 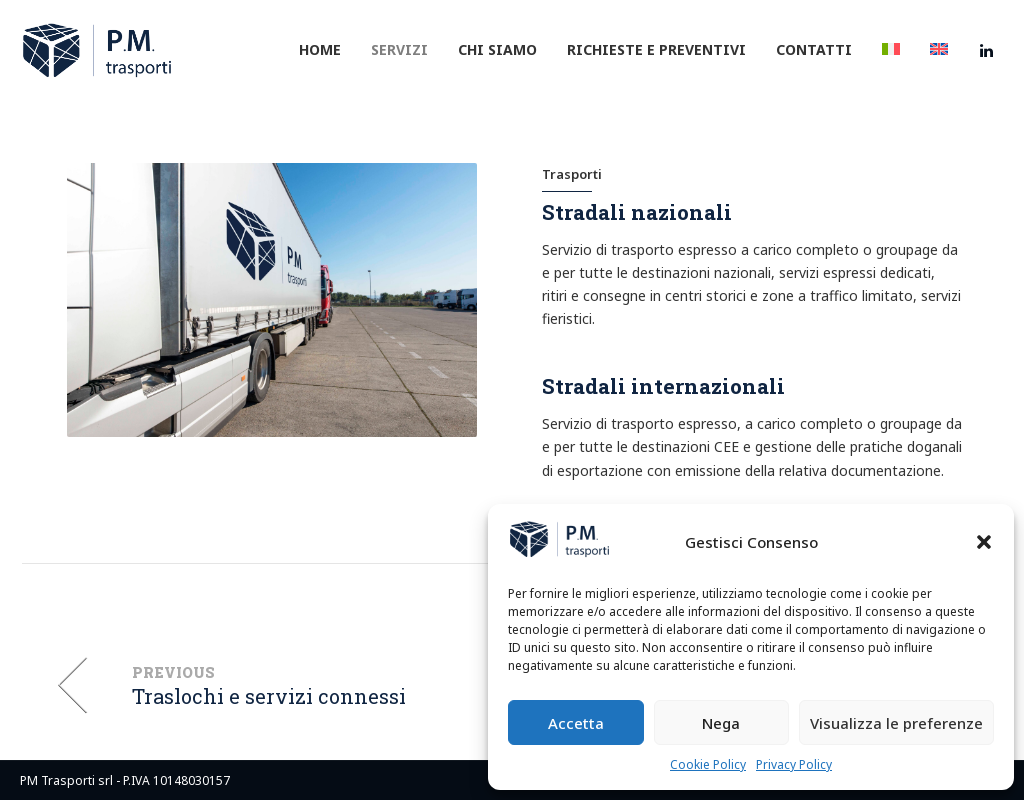 I want to click on Accetta, so click(x=576, y=723).